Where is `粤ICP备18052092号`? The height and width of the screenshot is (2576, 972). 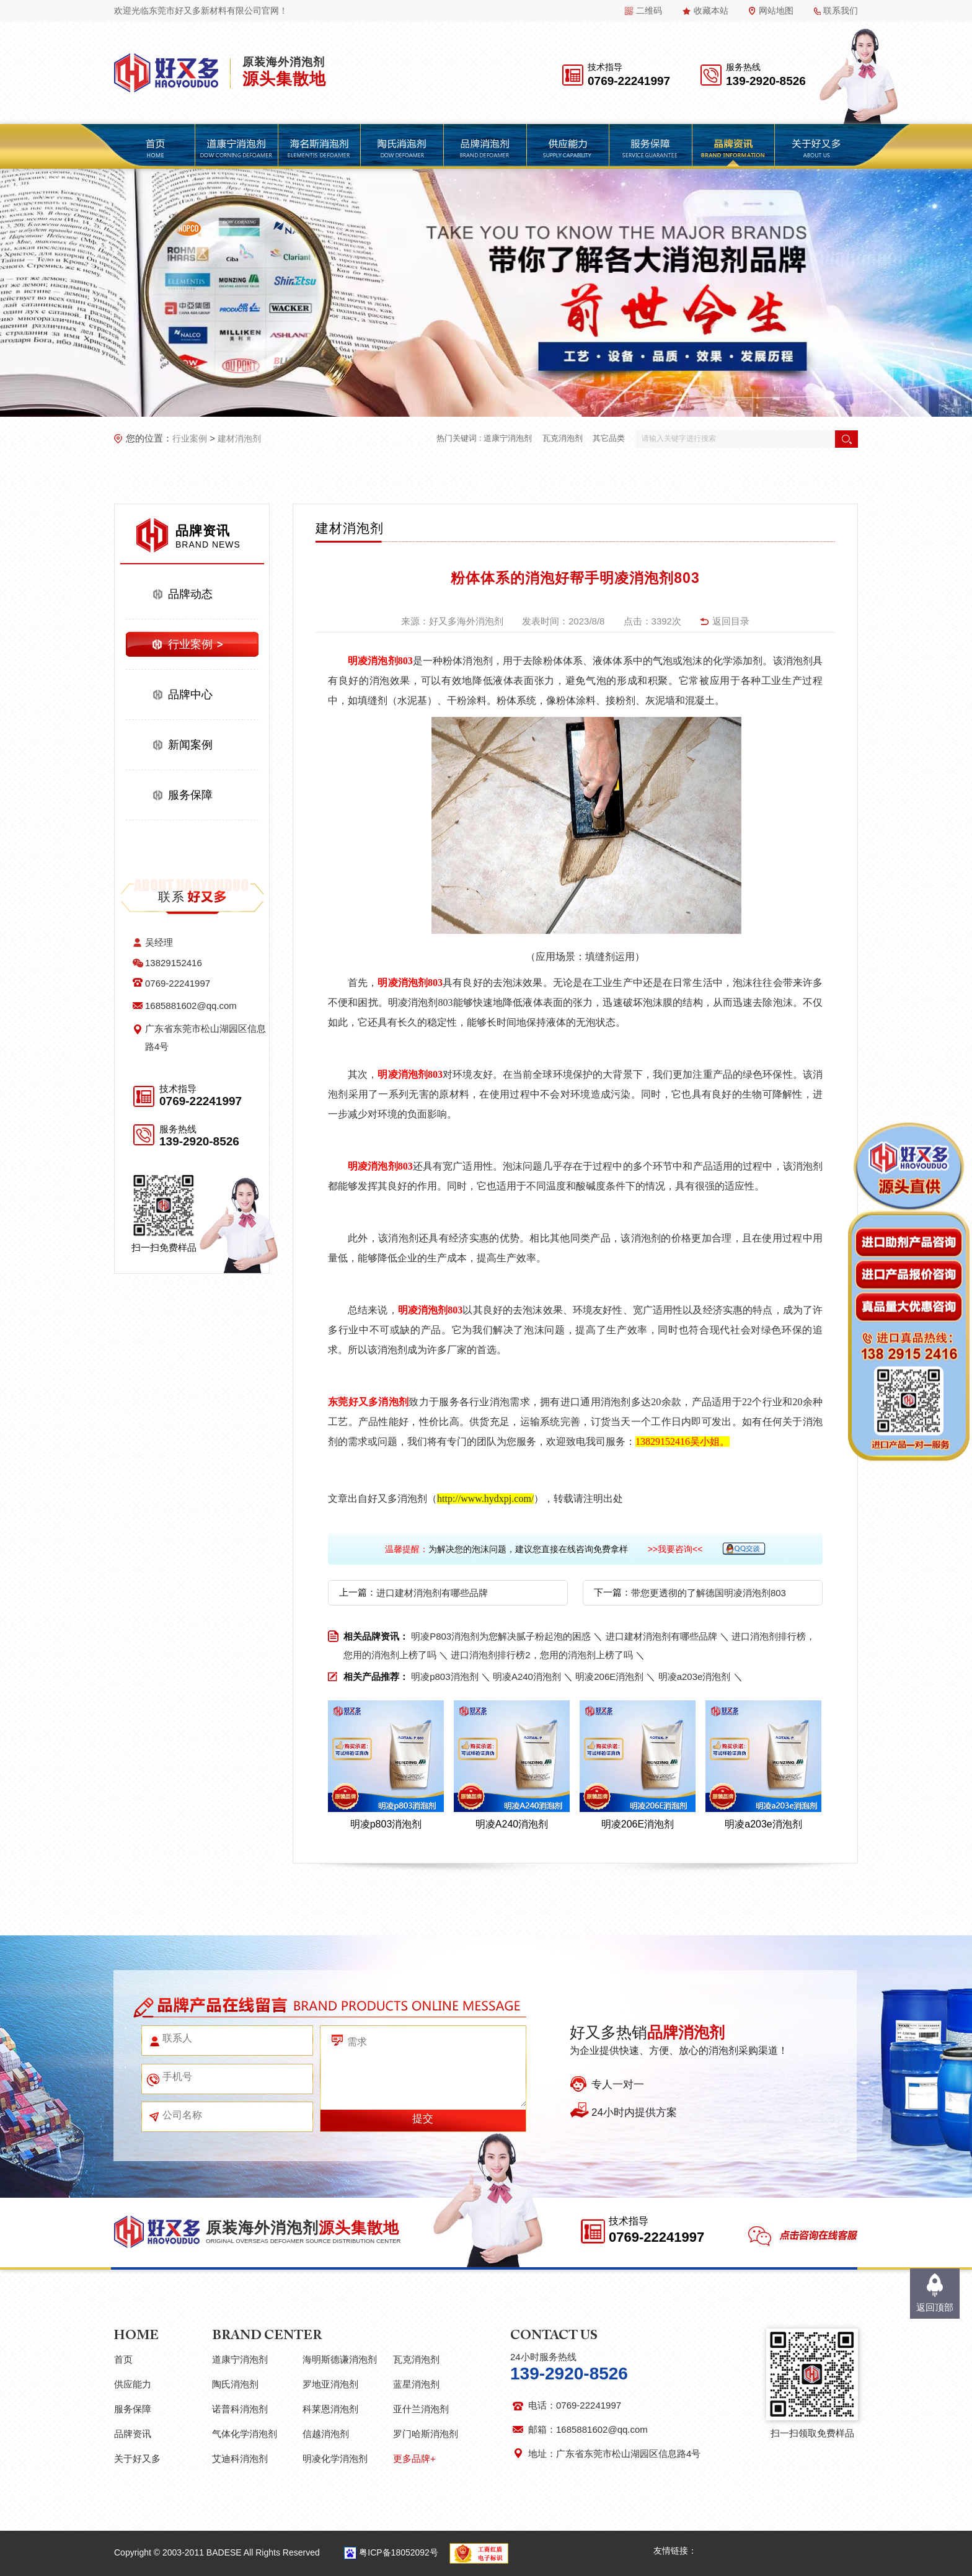 粤ICP备18052092号 is located at coordinates (398, 2552).